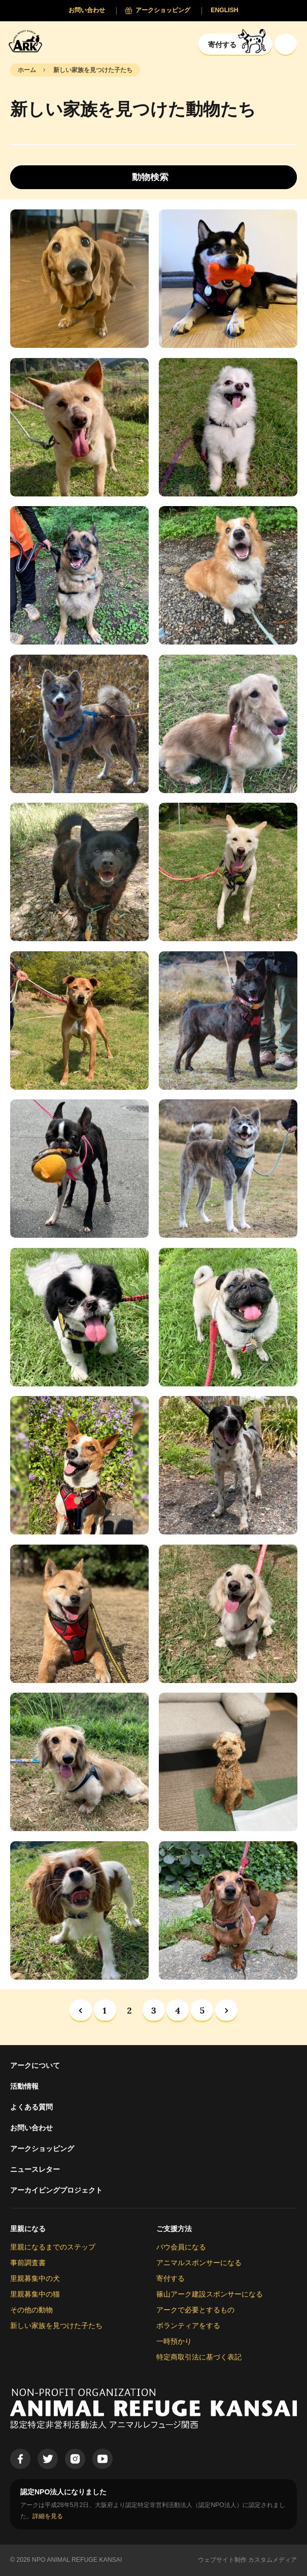 The width and height of the screenshot is (307, 2576). Describe the element at coordinates (42, 2148) in the screenshot. I see `アークショッピング` at that location.